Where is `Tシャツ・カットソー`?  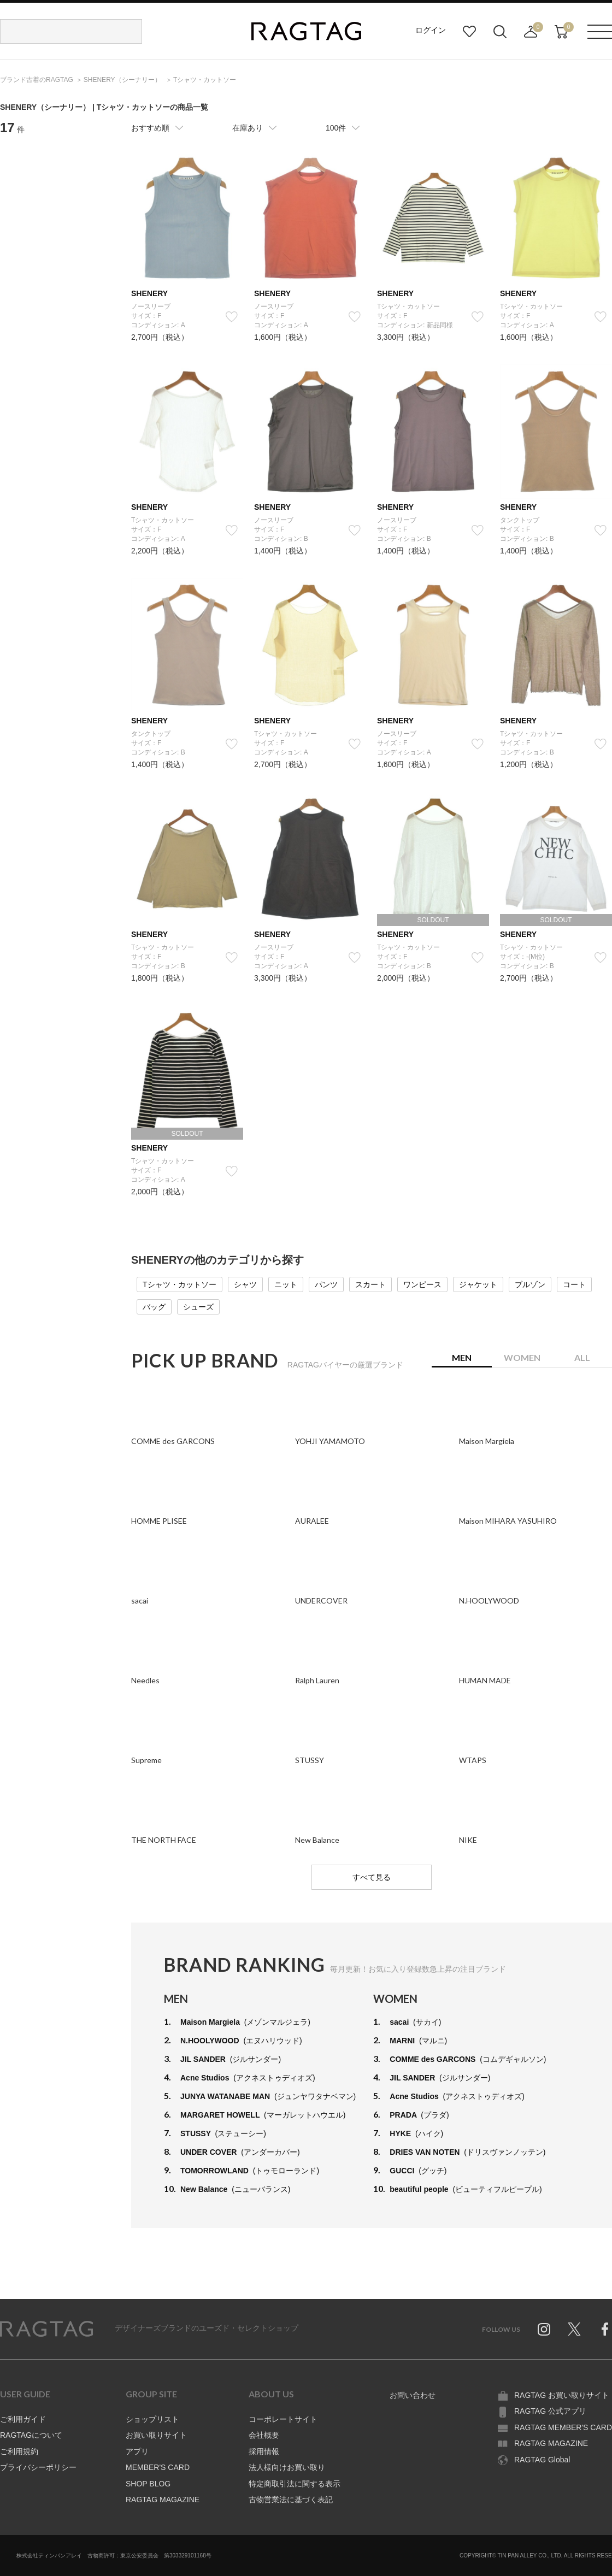
Tシャツ・カットソー is located at coordinates (179, 1284).